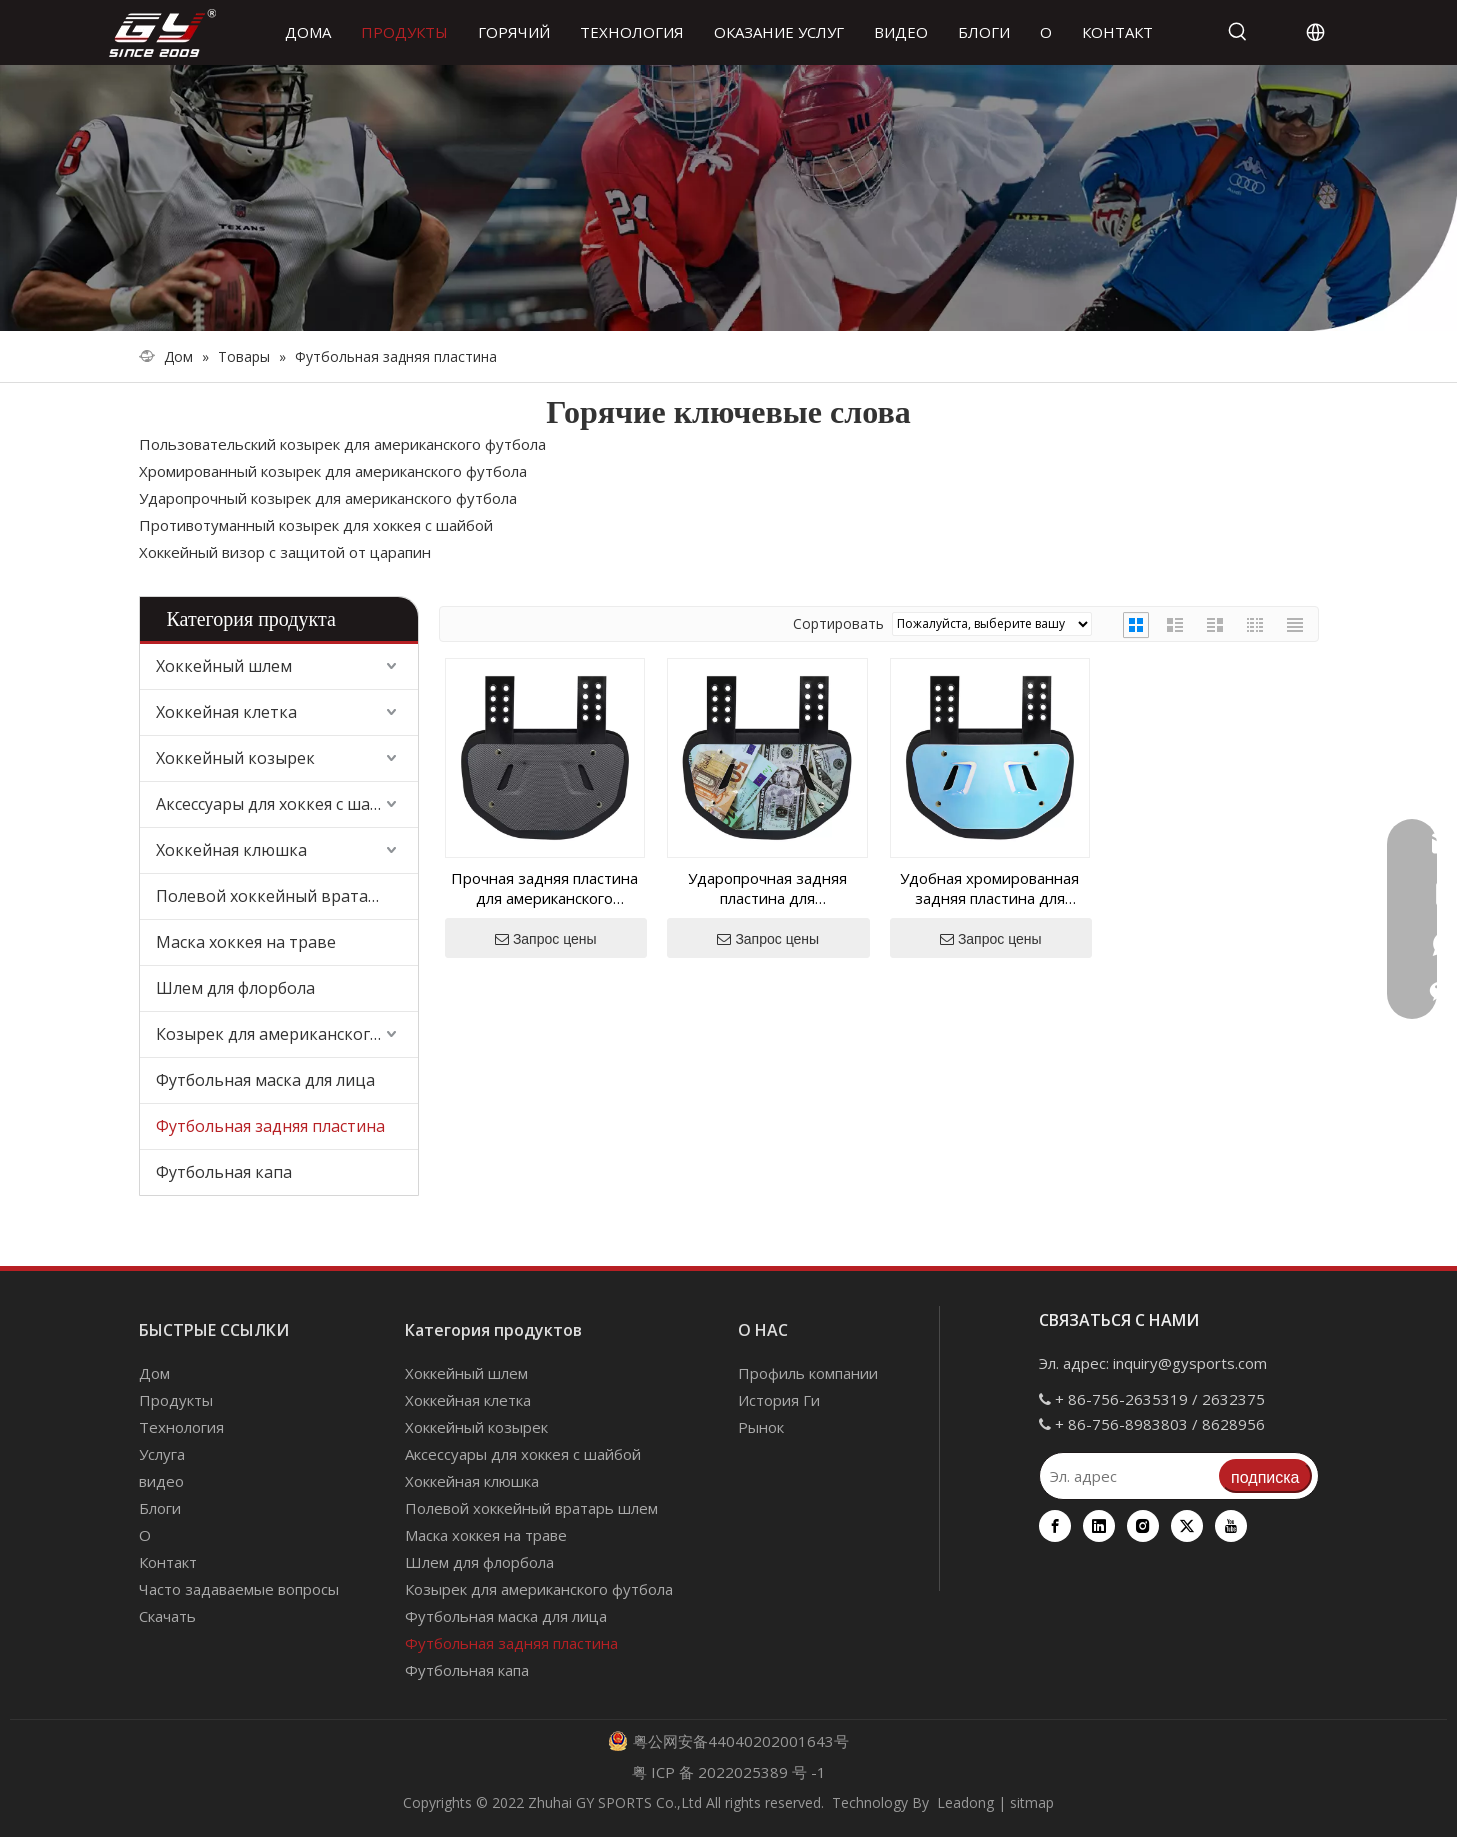 The width and height of the screenshot is (1457, 1837). Describe the element at coordinates (1231, 1526) in the screenshot. I see `[Youtube]` at that location.